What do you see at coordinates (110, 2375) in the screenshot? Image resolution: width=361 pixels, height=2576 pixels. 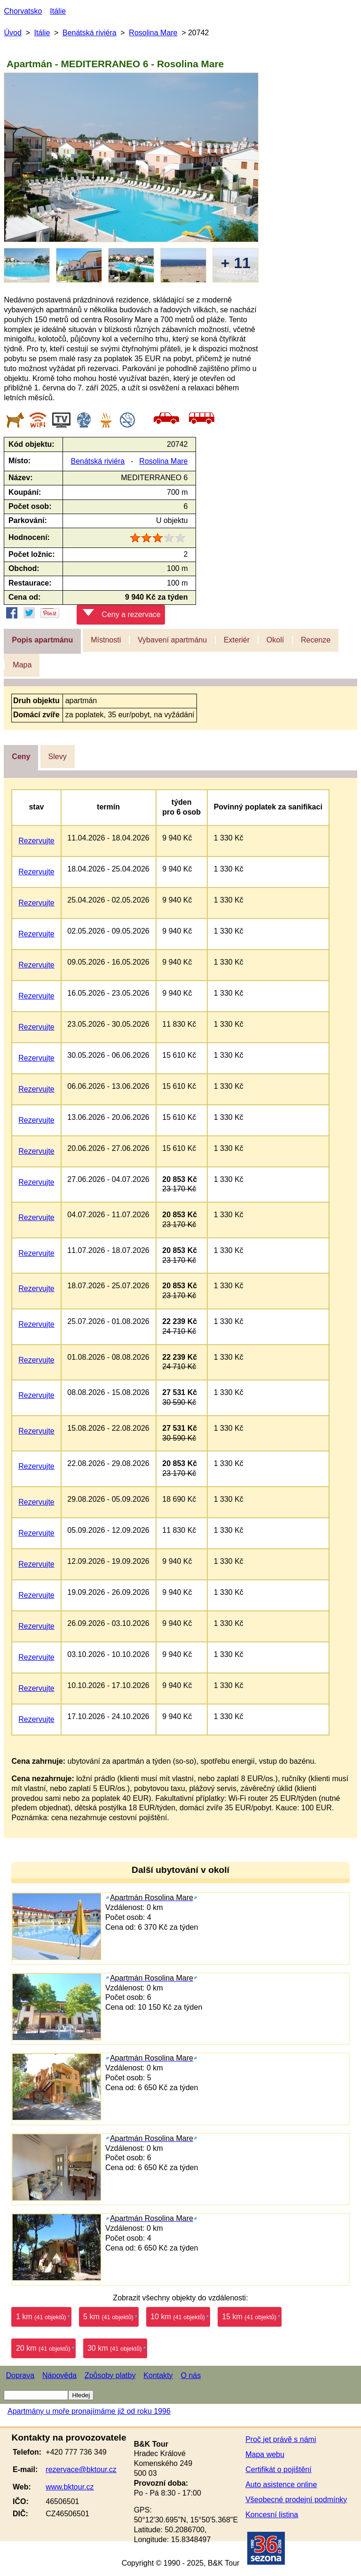 I see `Způsoby platby` at bounding box center [110, 2375].